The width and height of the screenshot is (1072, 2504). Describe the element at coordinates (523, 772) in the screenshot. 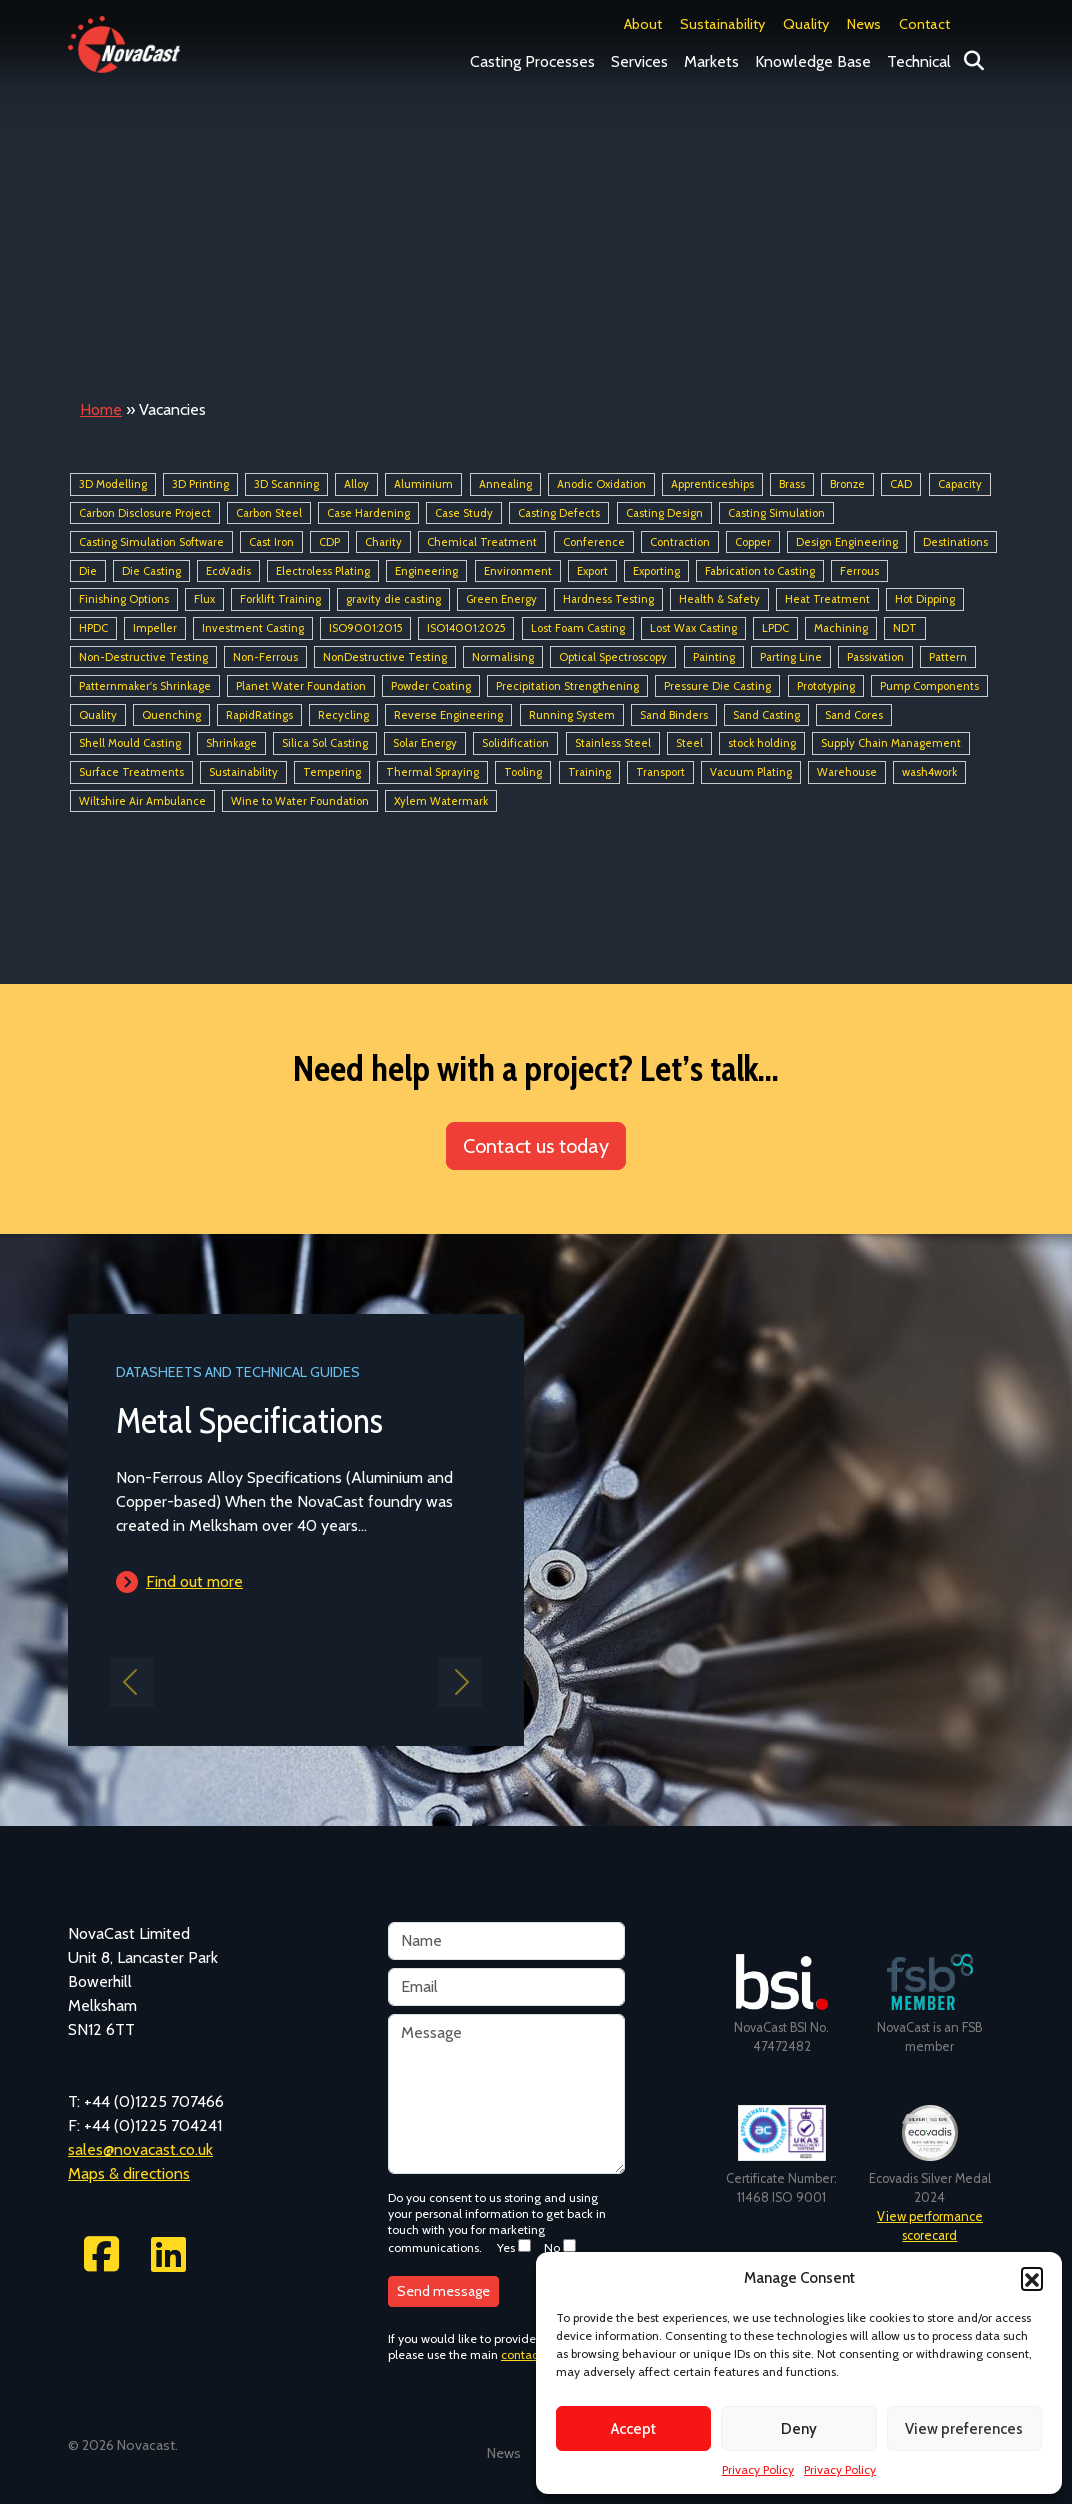

I see `Tooling` at that location.